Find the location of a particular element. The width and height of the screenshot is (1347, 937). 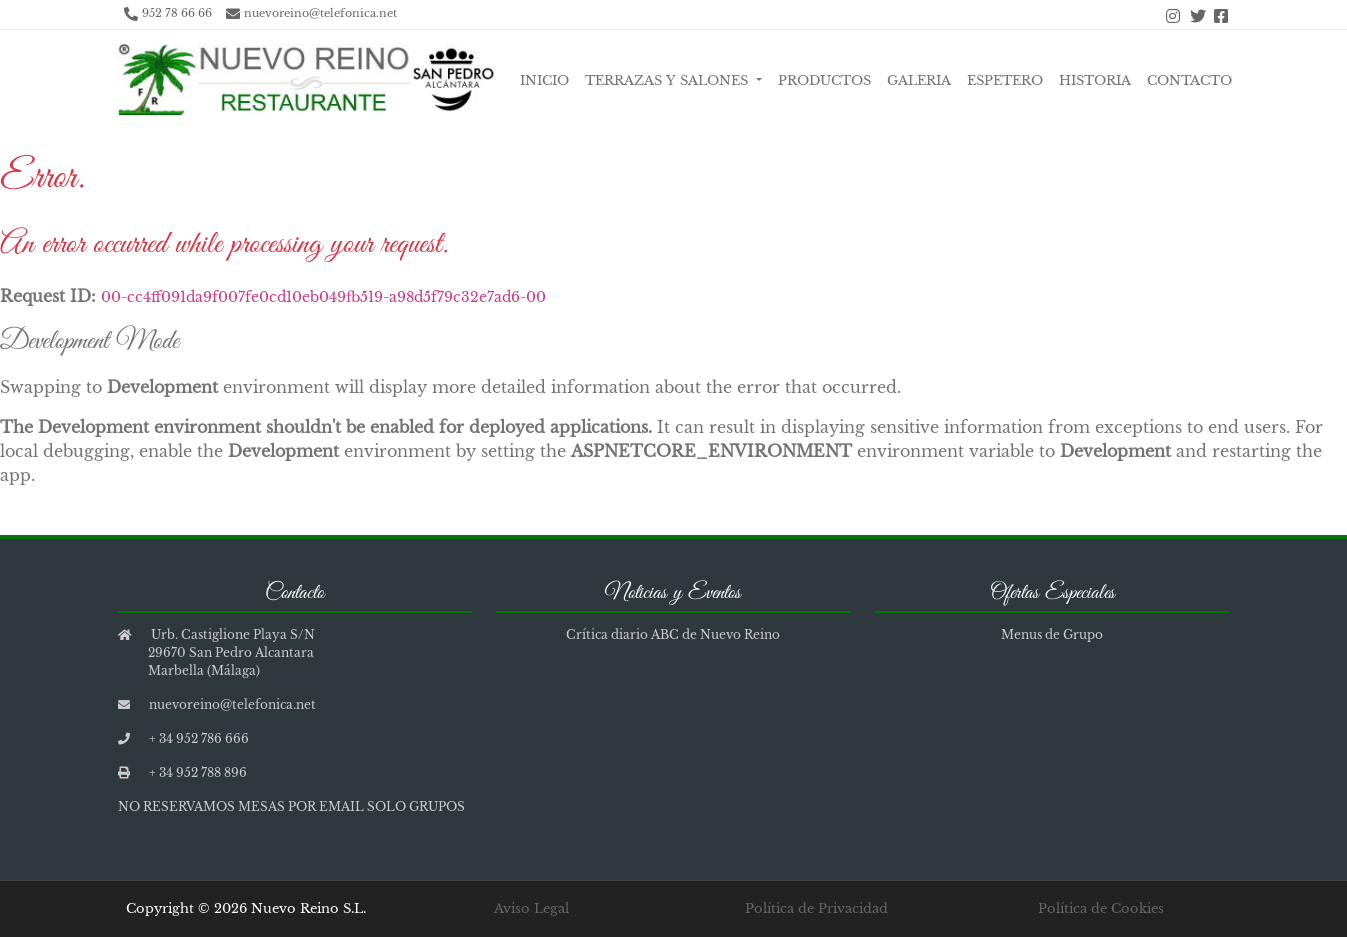

nuevoreino@telefonica.net is located at coordinates (320, 13).